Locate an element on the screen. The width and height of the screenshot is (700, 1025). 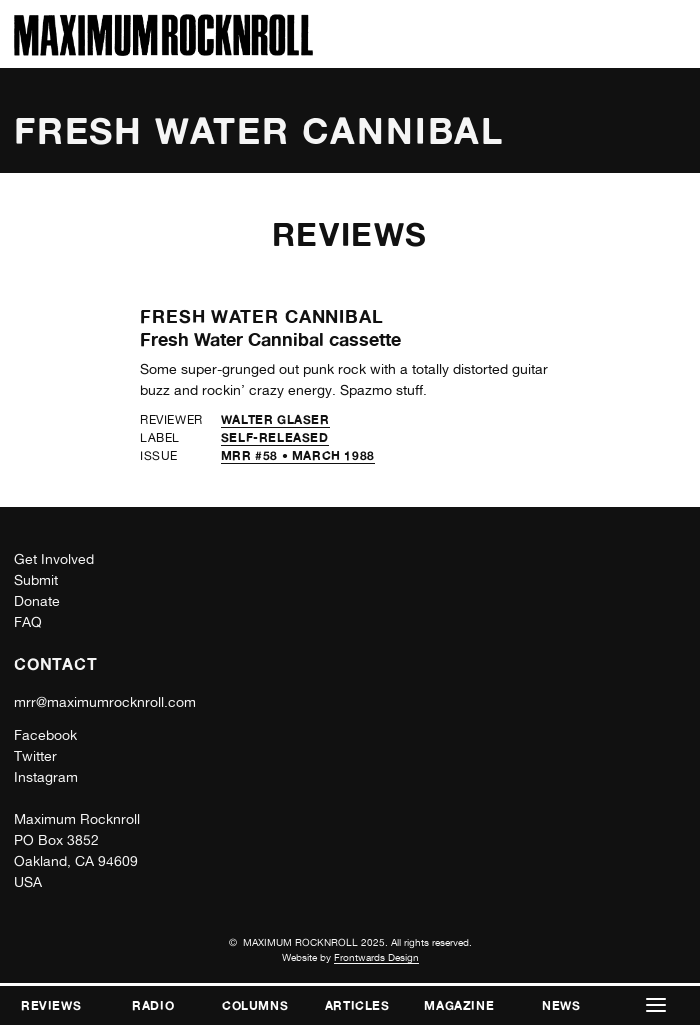
[button] is located at coordinates (657, 1005).